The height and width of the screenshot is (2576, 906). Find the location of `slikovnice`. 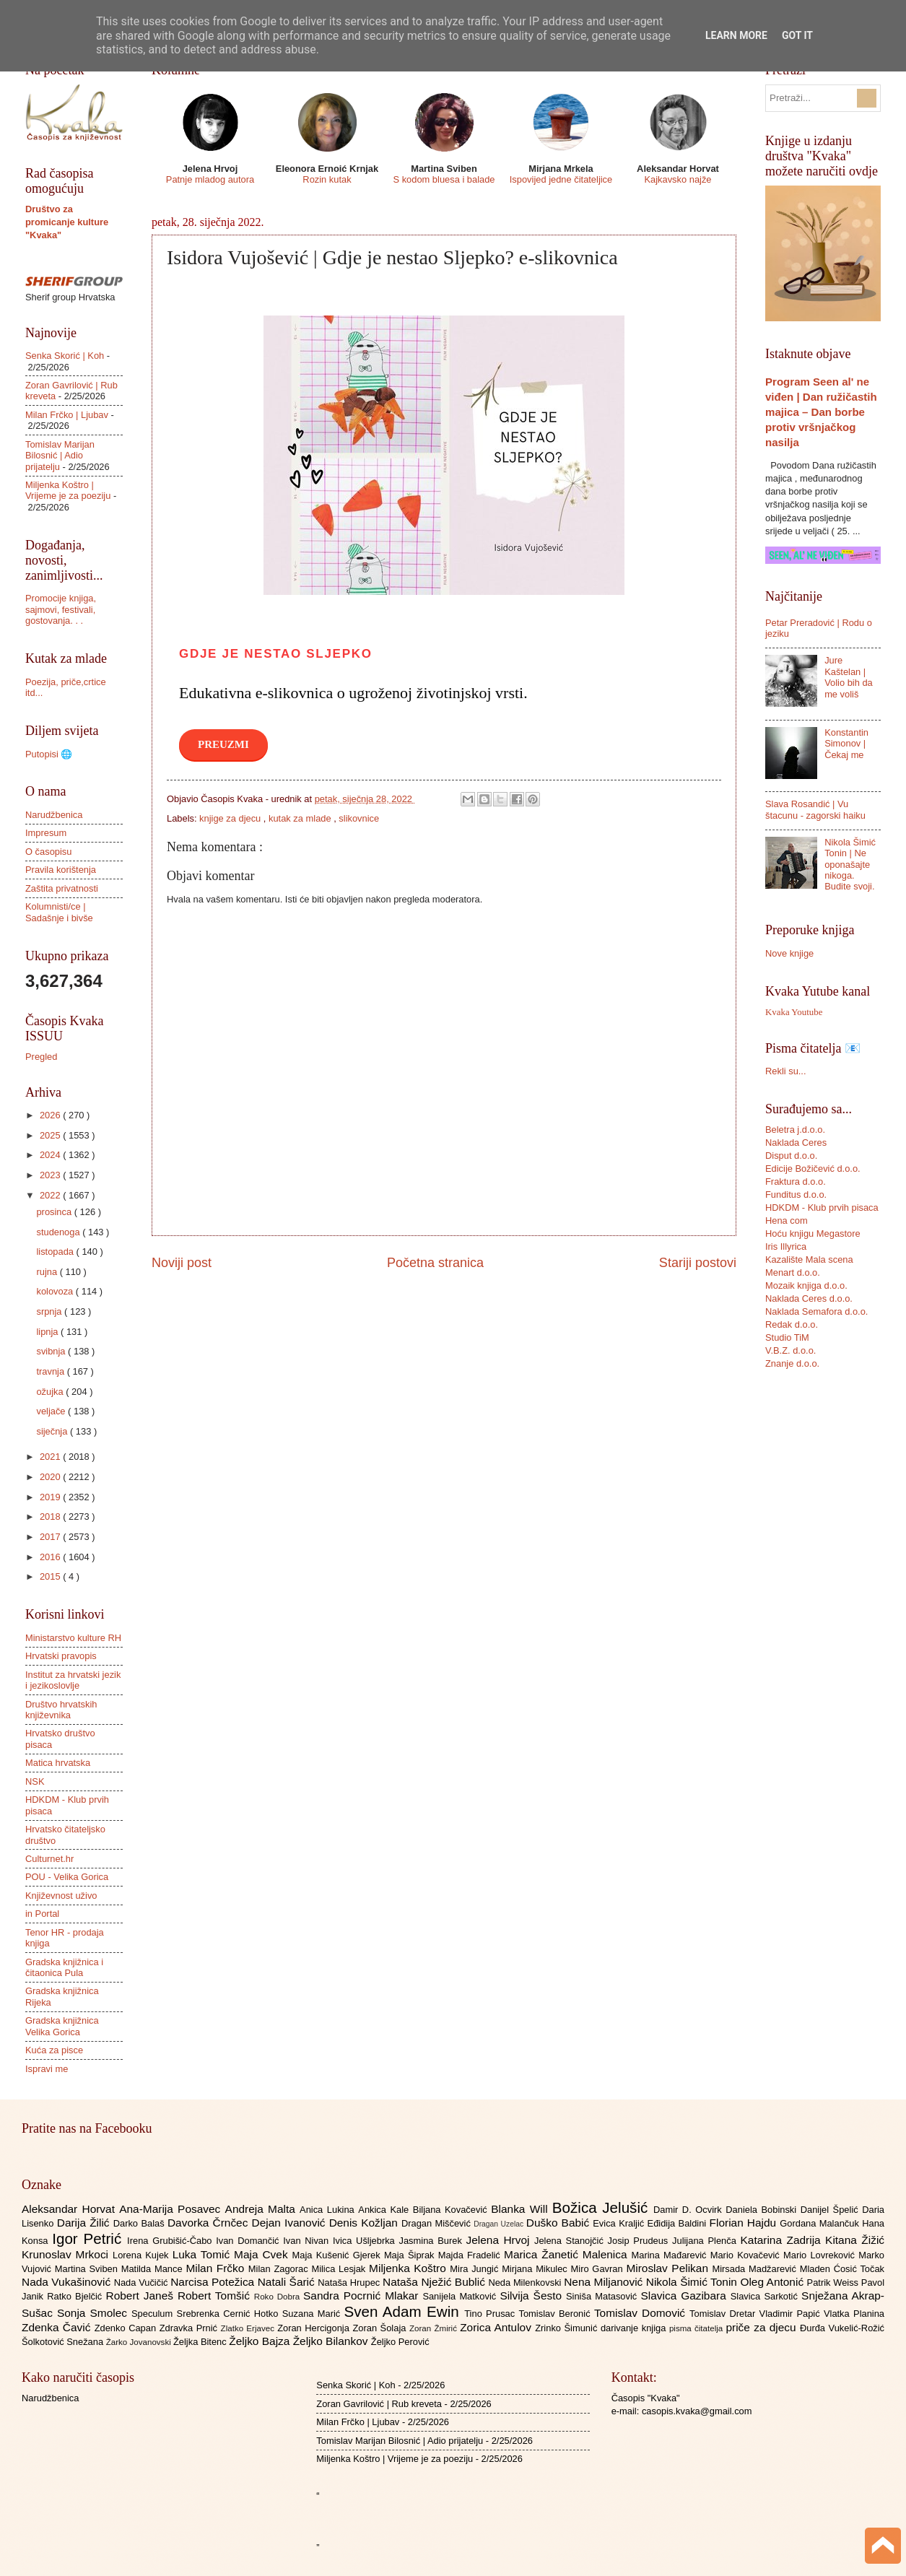

slikovnice is located at coordinates (359, 818).